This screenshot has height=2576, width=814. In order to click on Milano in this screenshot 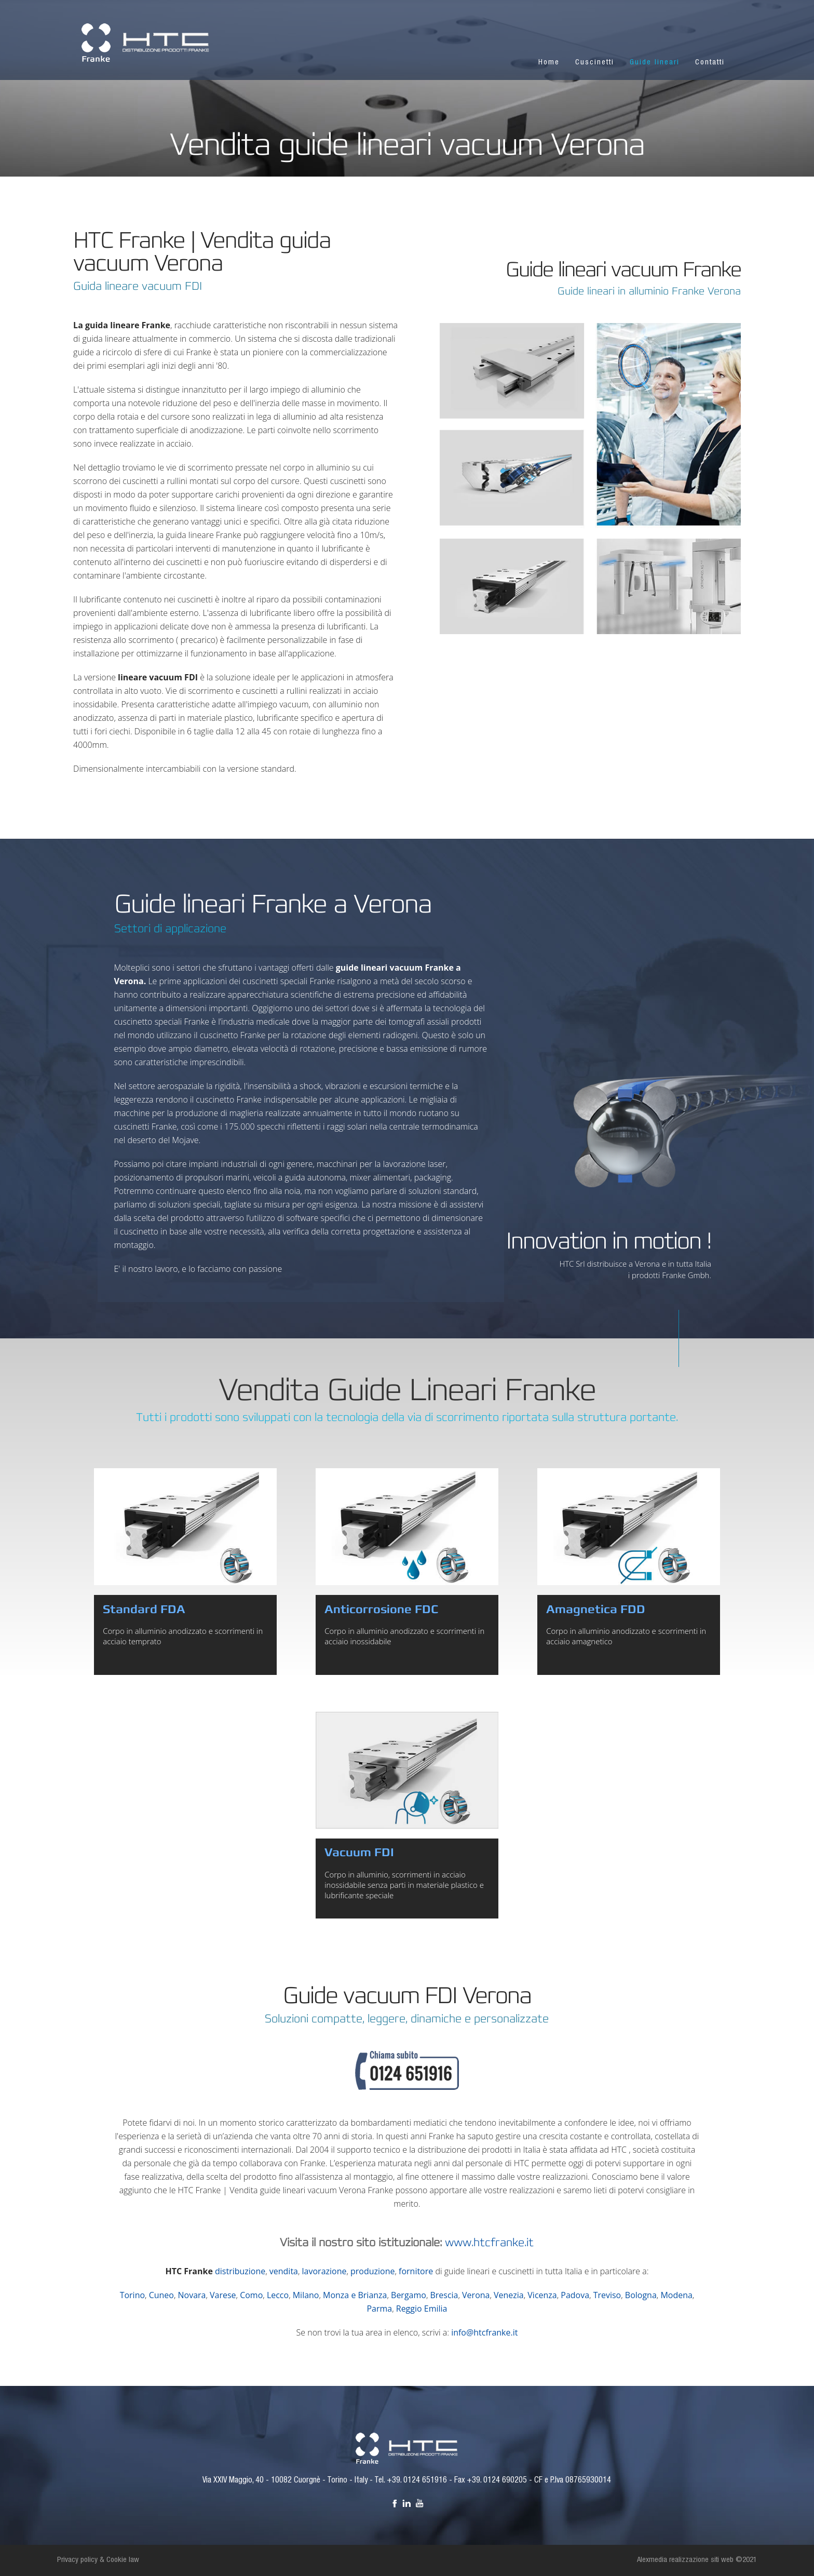, I will do `click(306, 2295)`.